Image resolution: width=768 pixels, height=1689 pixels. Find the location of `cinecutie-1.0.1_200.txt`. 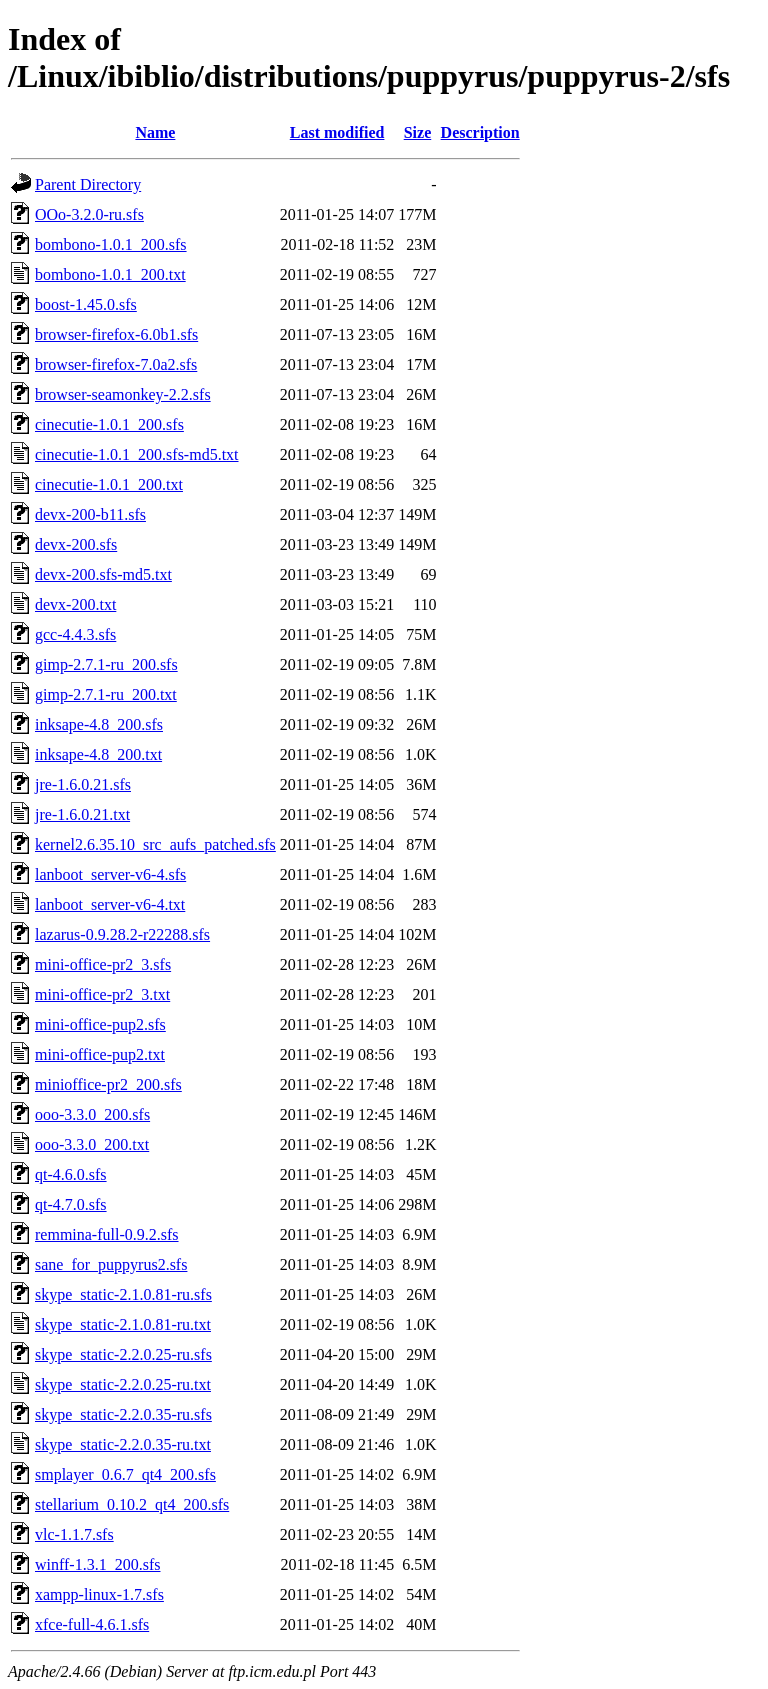

cinecutie-1.0.1_200.txt is located at coordinates (109, 484).